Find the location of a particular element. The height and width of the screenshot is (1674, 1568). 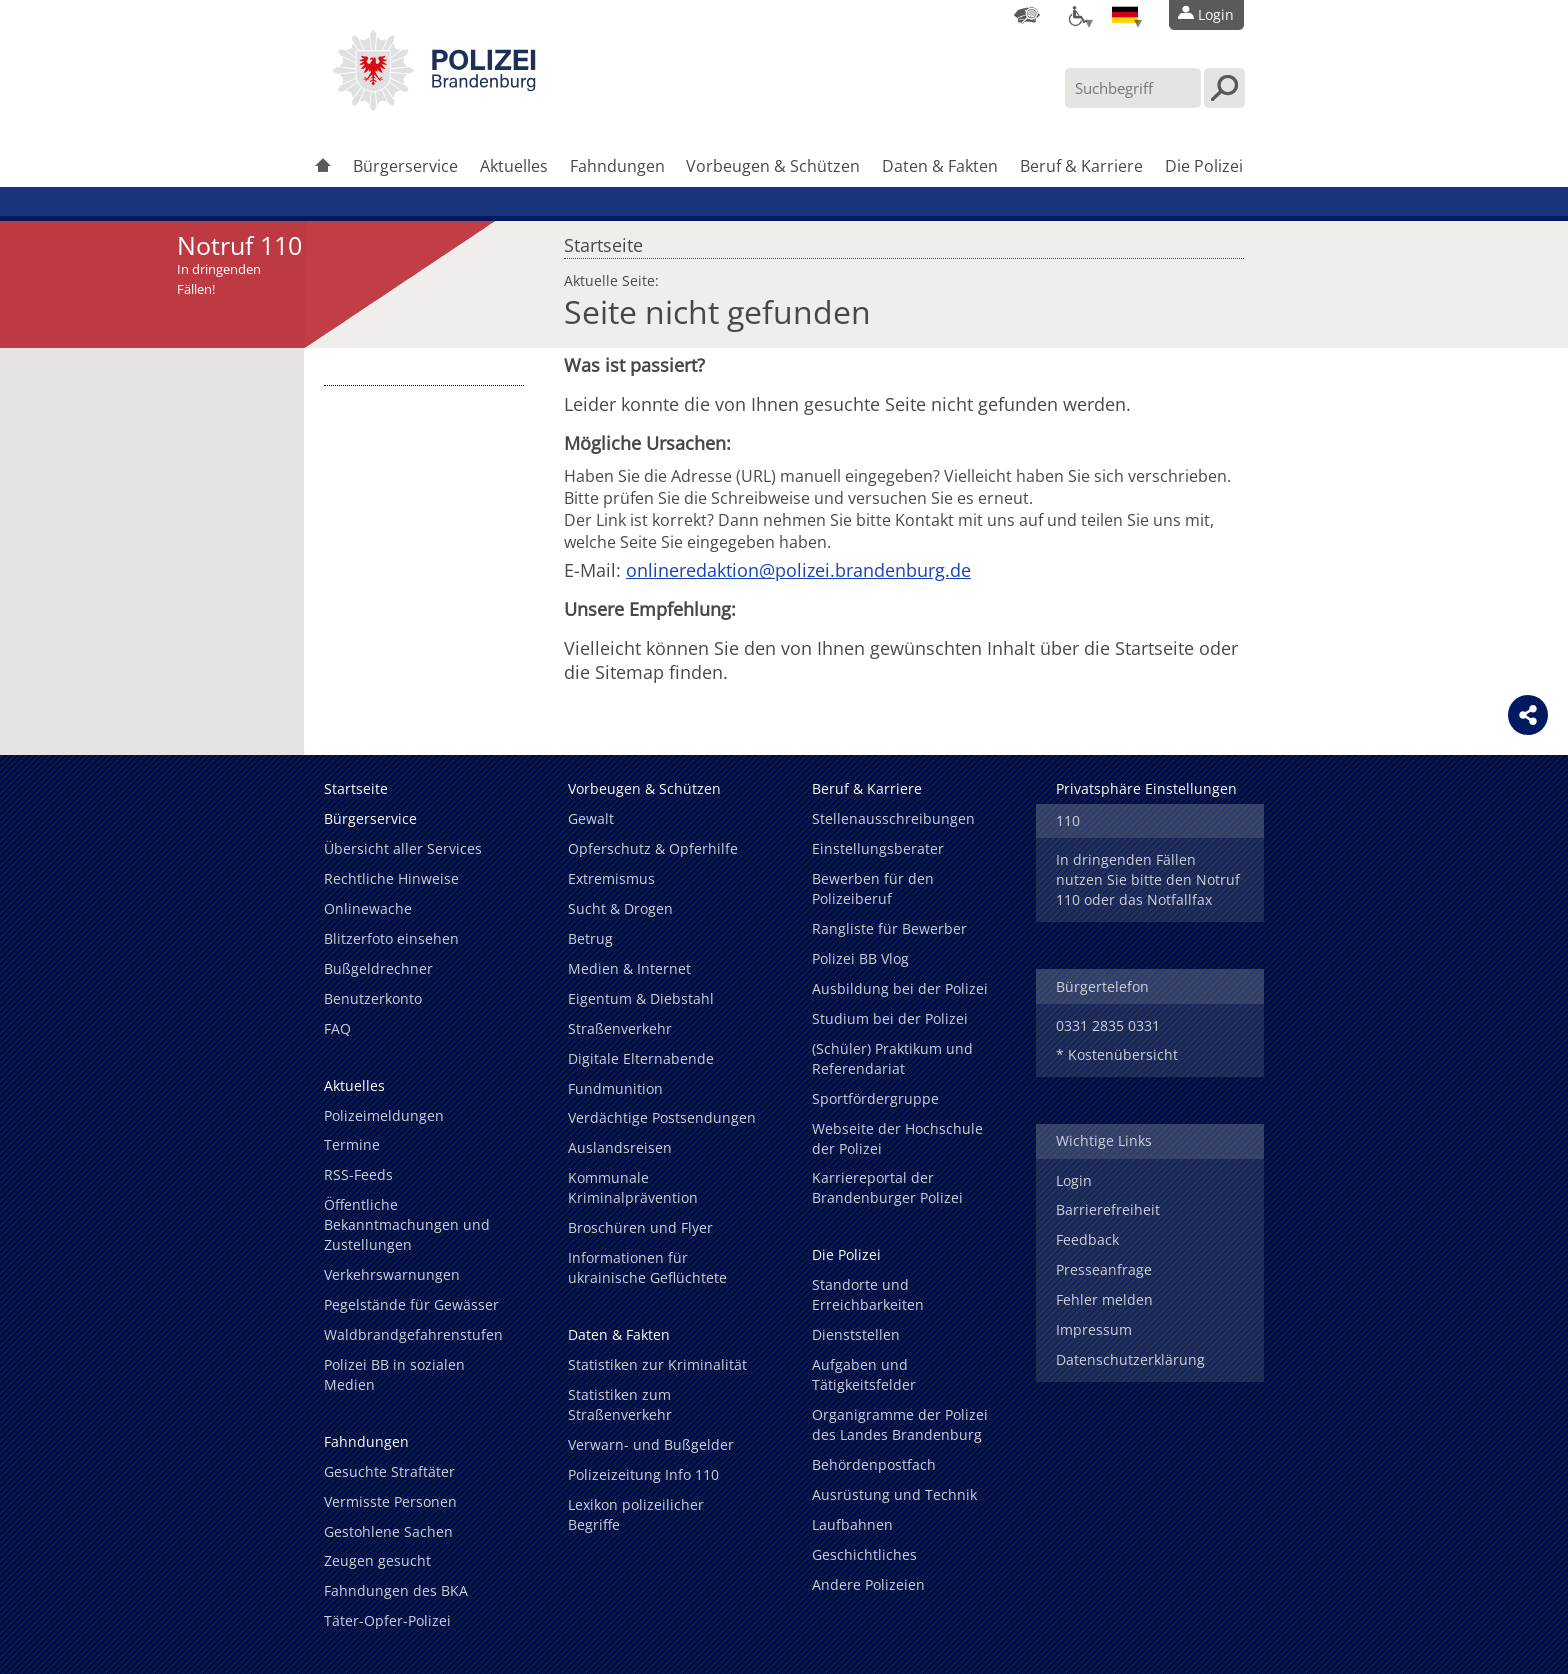

Vermisste Personen is located at coordinates (390, 1501).